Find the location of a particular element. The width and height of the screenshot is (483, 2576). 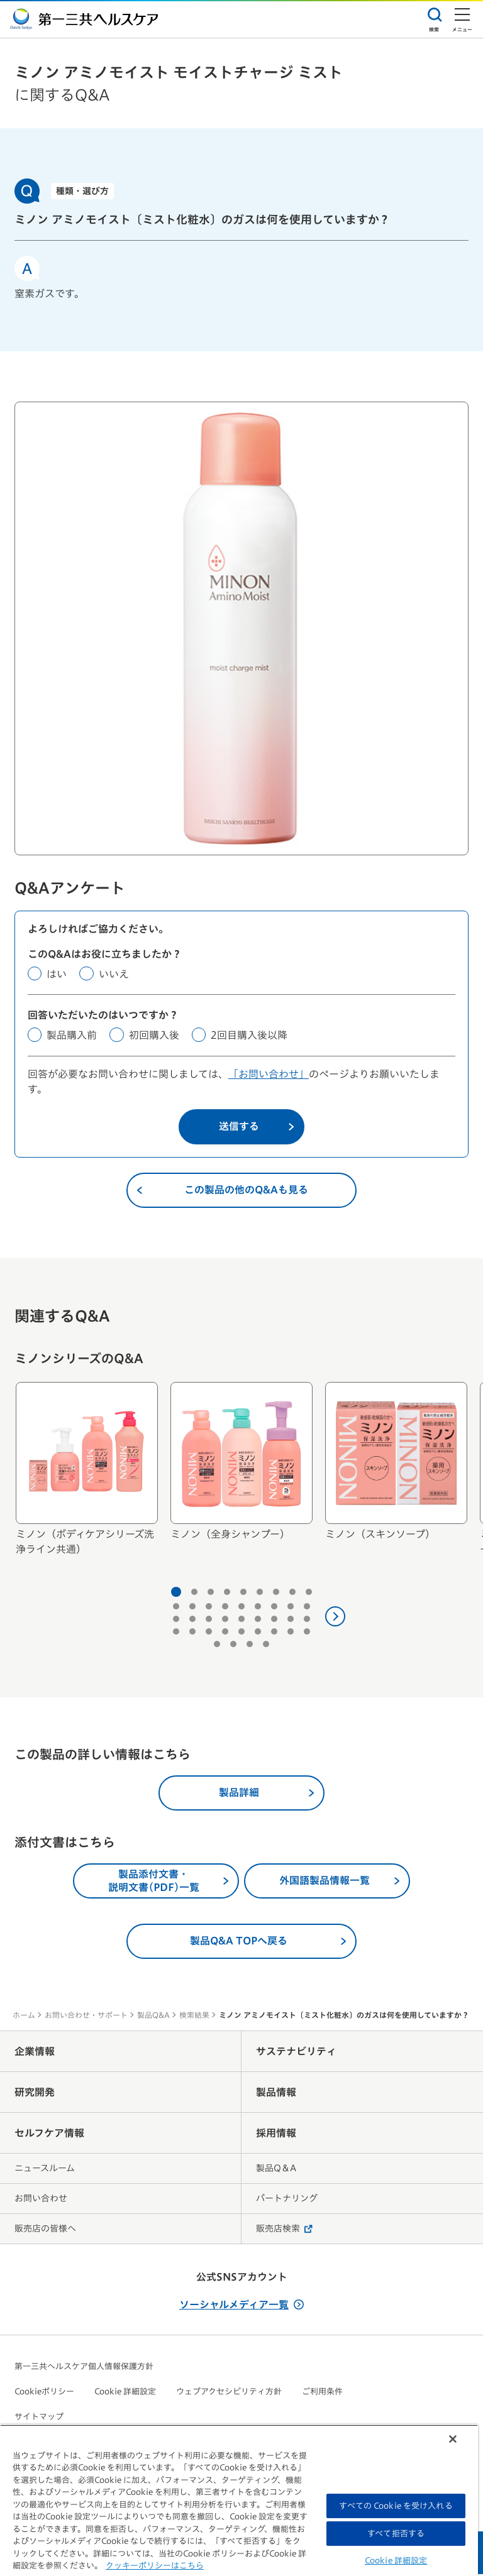

サイトマップ is located at coordinates (39, 2418).